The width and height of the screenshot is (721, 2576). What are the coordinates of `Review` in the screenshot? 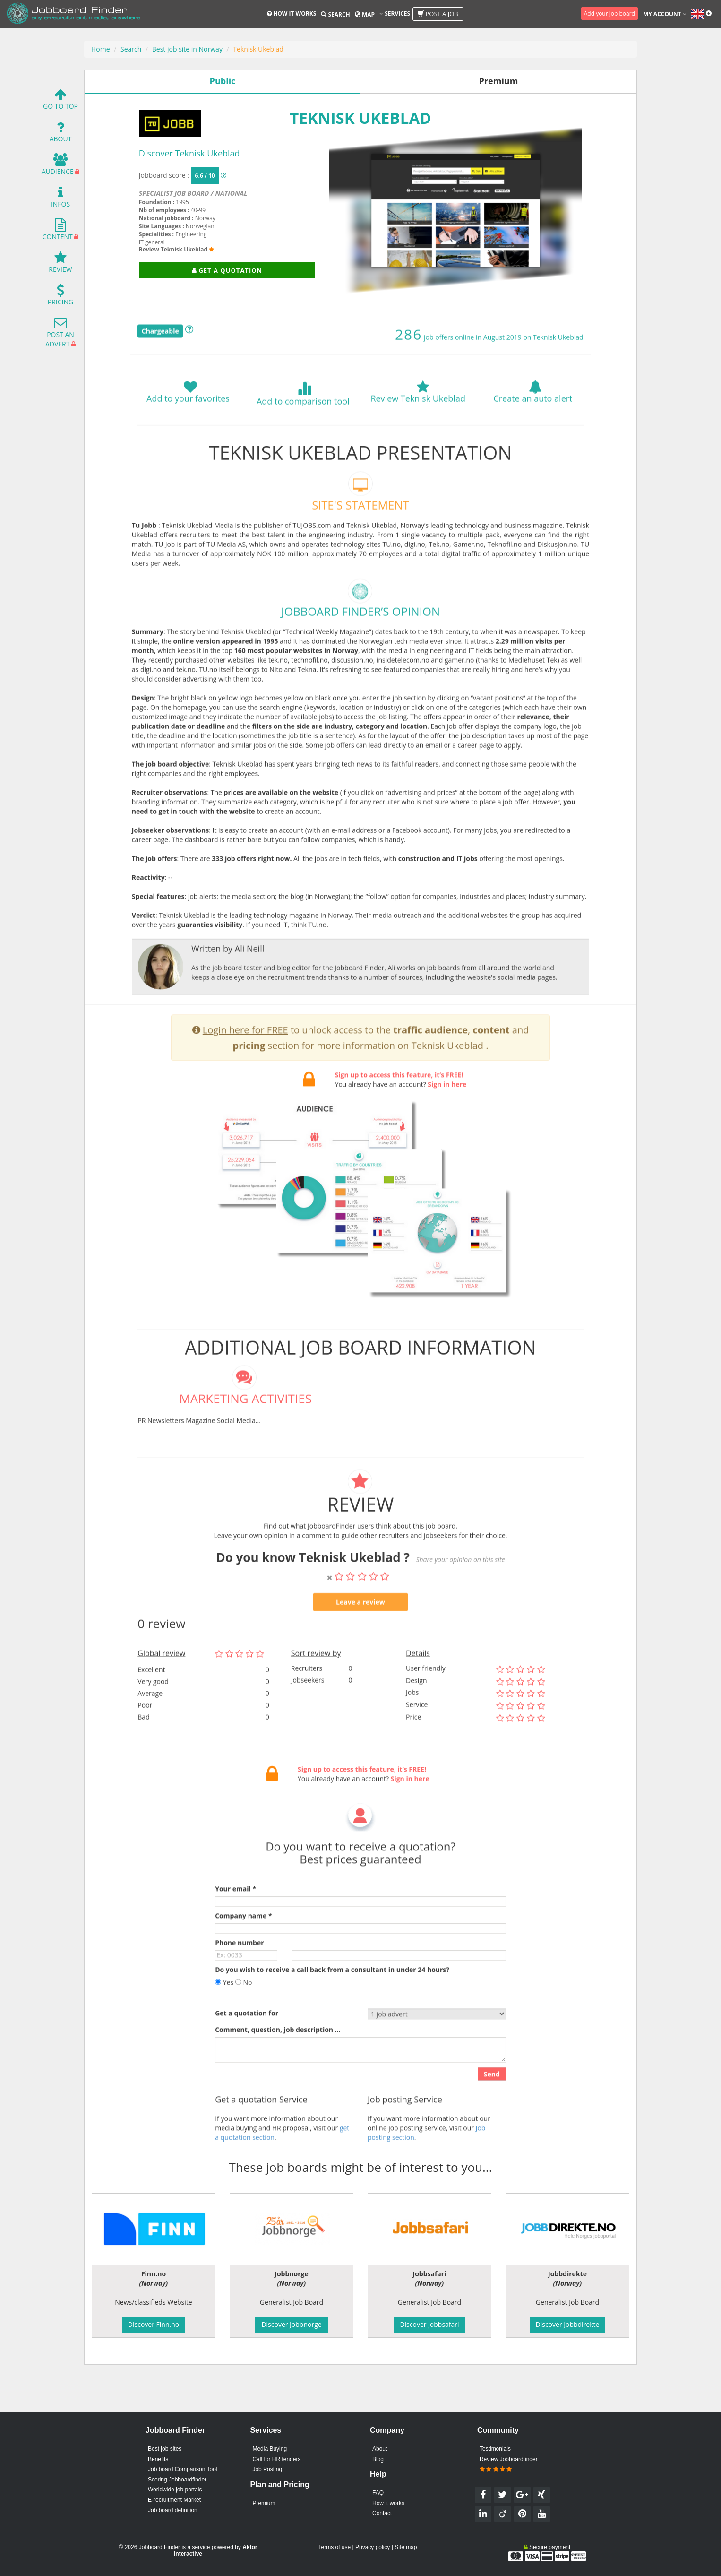 It's located at (60, 264).